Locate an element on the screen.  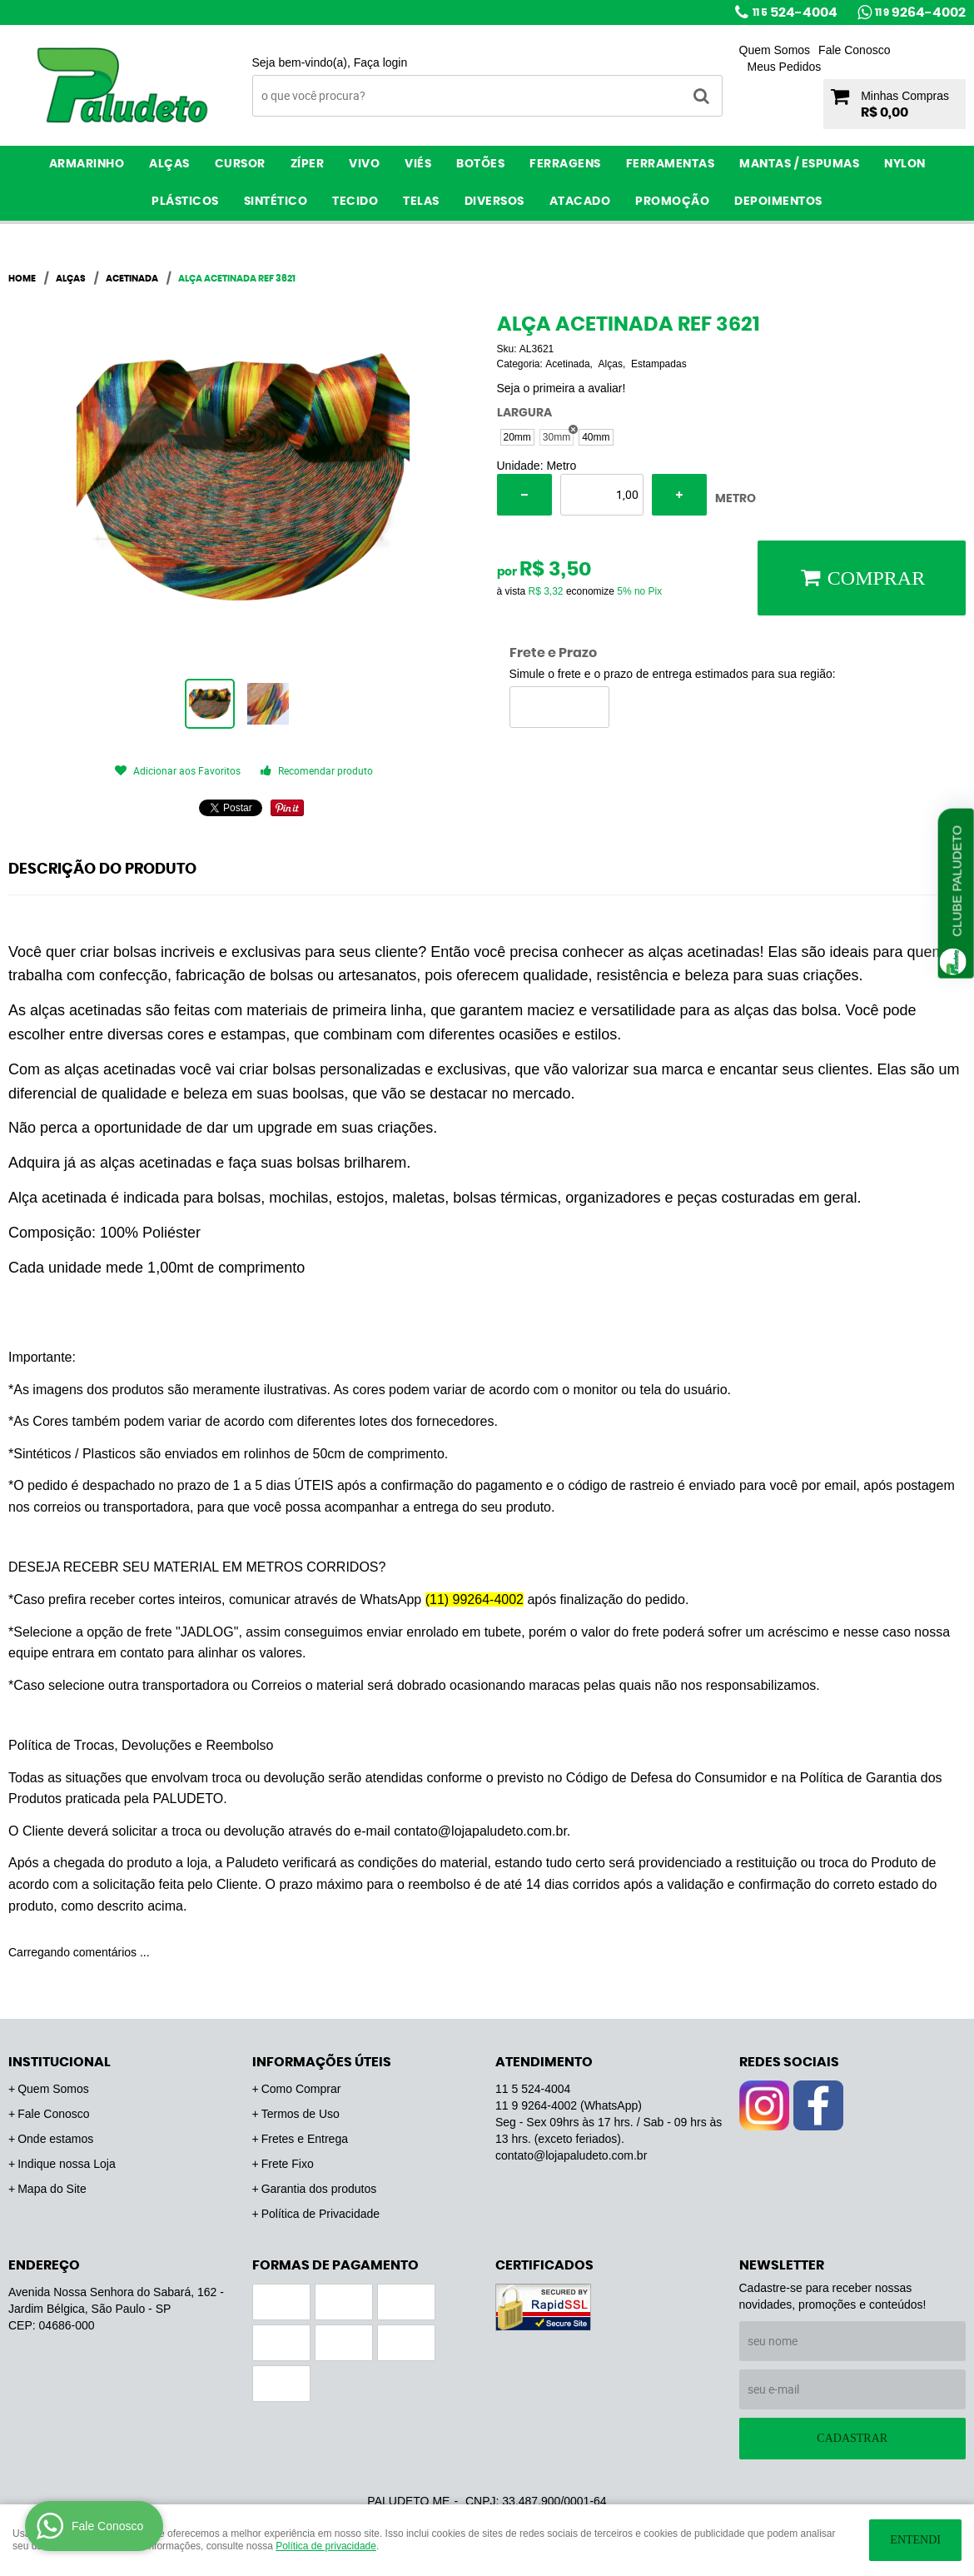
Viés is located at coordinates (418, 164).